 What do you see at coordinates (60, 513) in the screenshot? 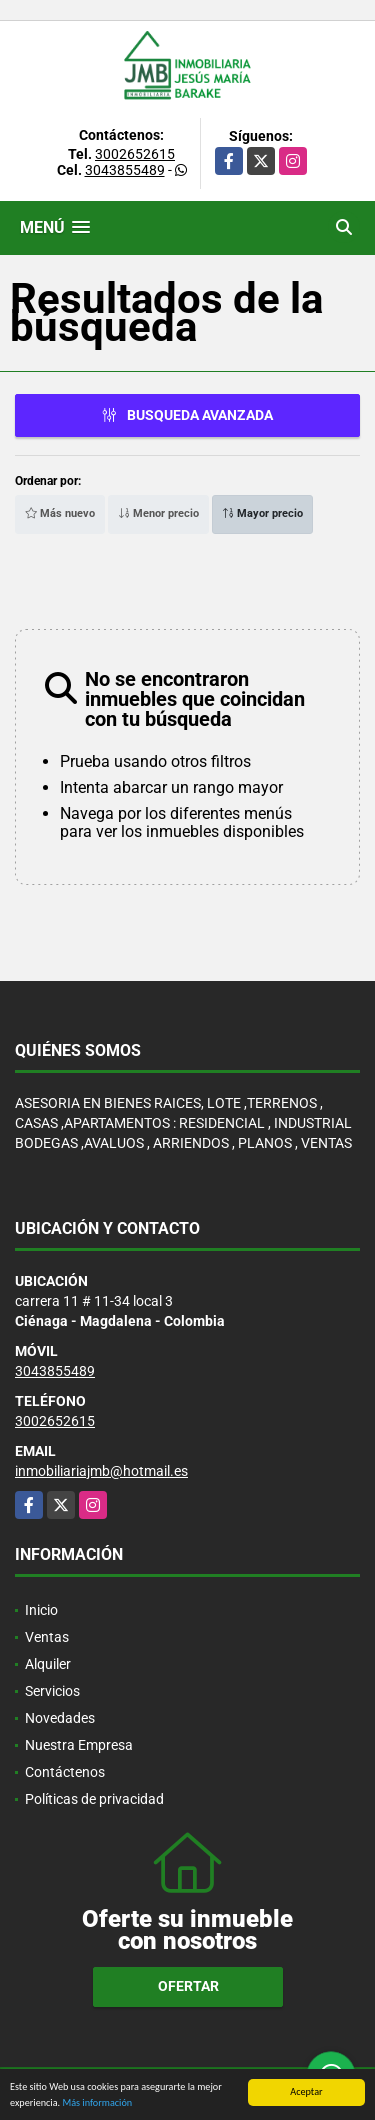
I see `Más nuevo` at bounding box center [60, 513].